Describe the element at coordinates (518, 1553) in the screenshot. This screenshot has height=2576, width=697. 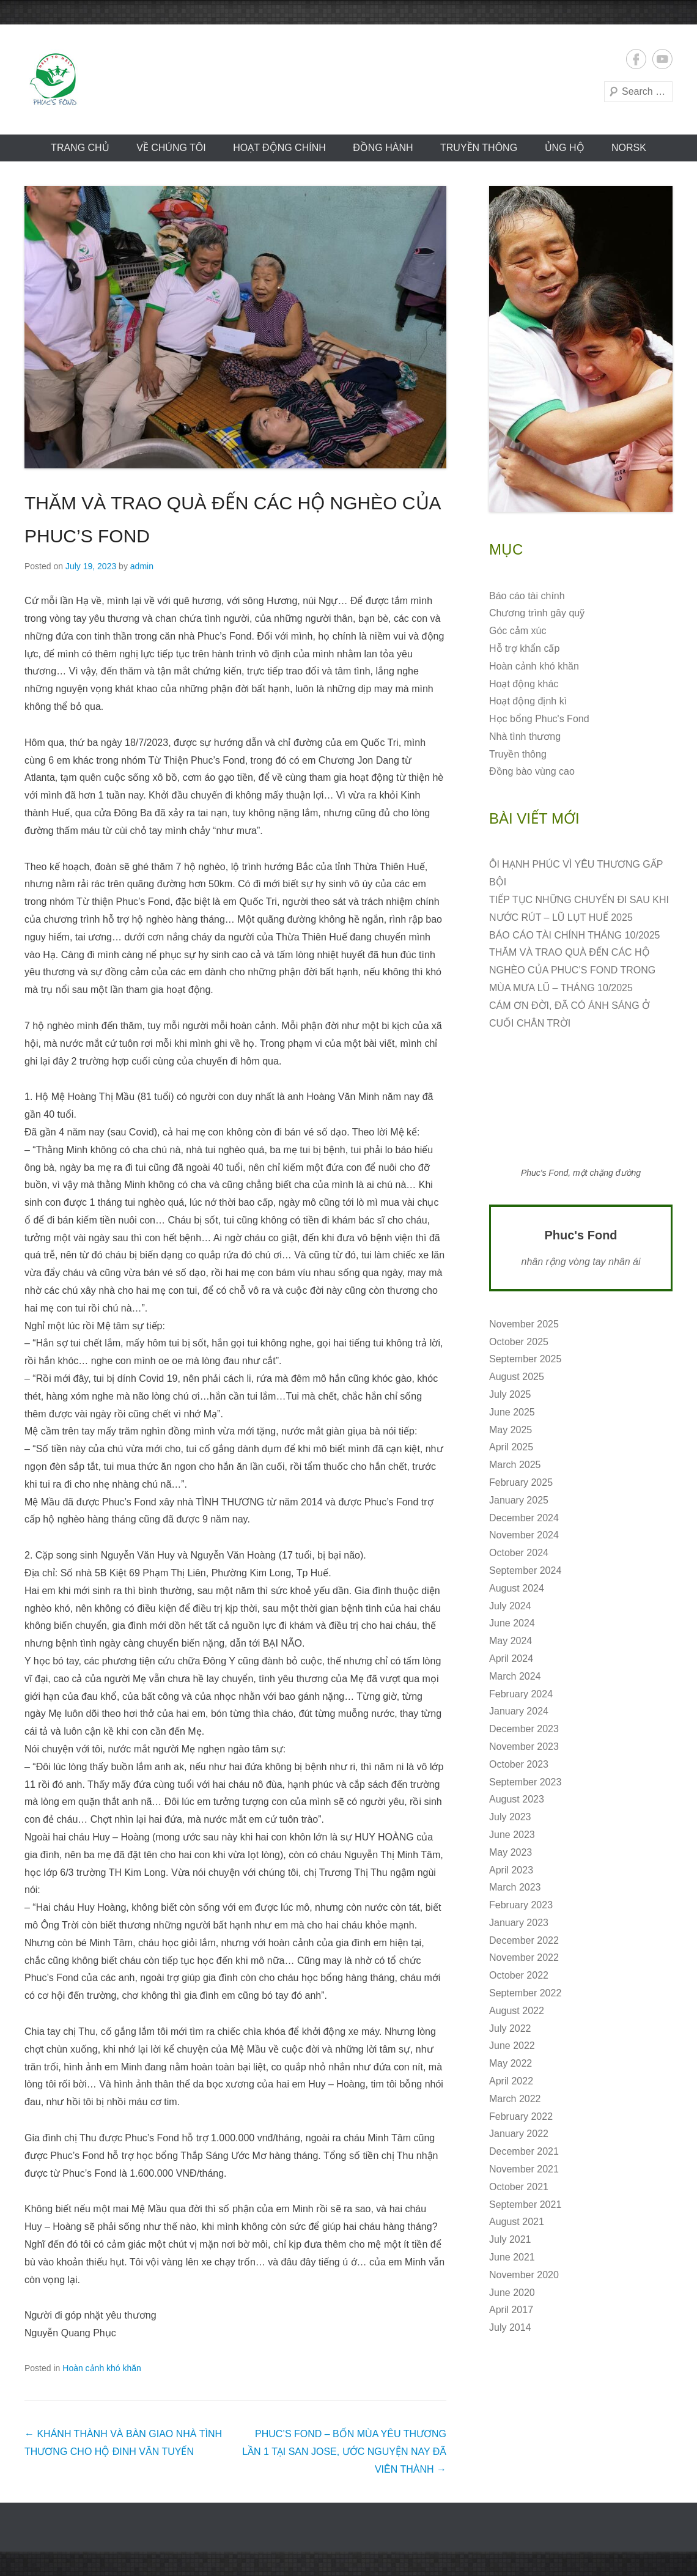
I see `October 2024` at that location.